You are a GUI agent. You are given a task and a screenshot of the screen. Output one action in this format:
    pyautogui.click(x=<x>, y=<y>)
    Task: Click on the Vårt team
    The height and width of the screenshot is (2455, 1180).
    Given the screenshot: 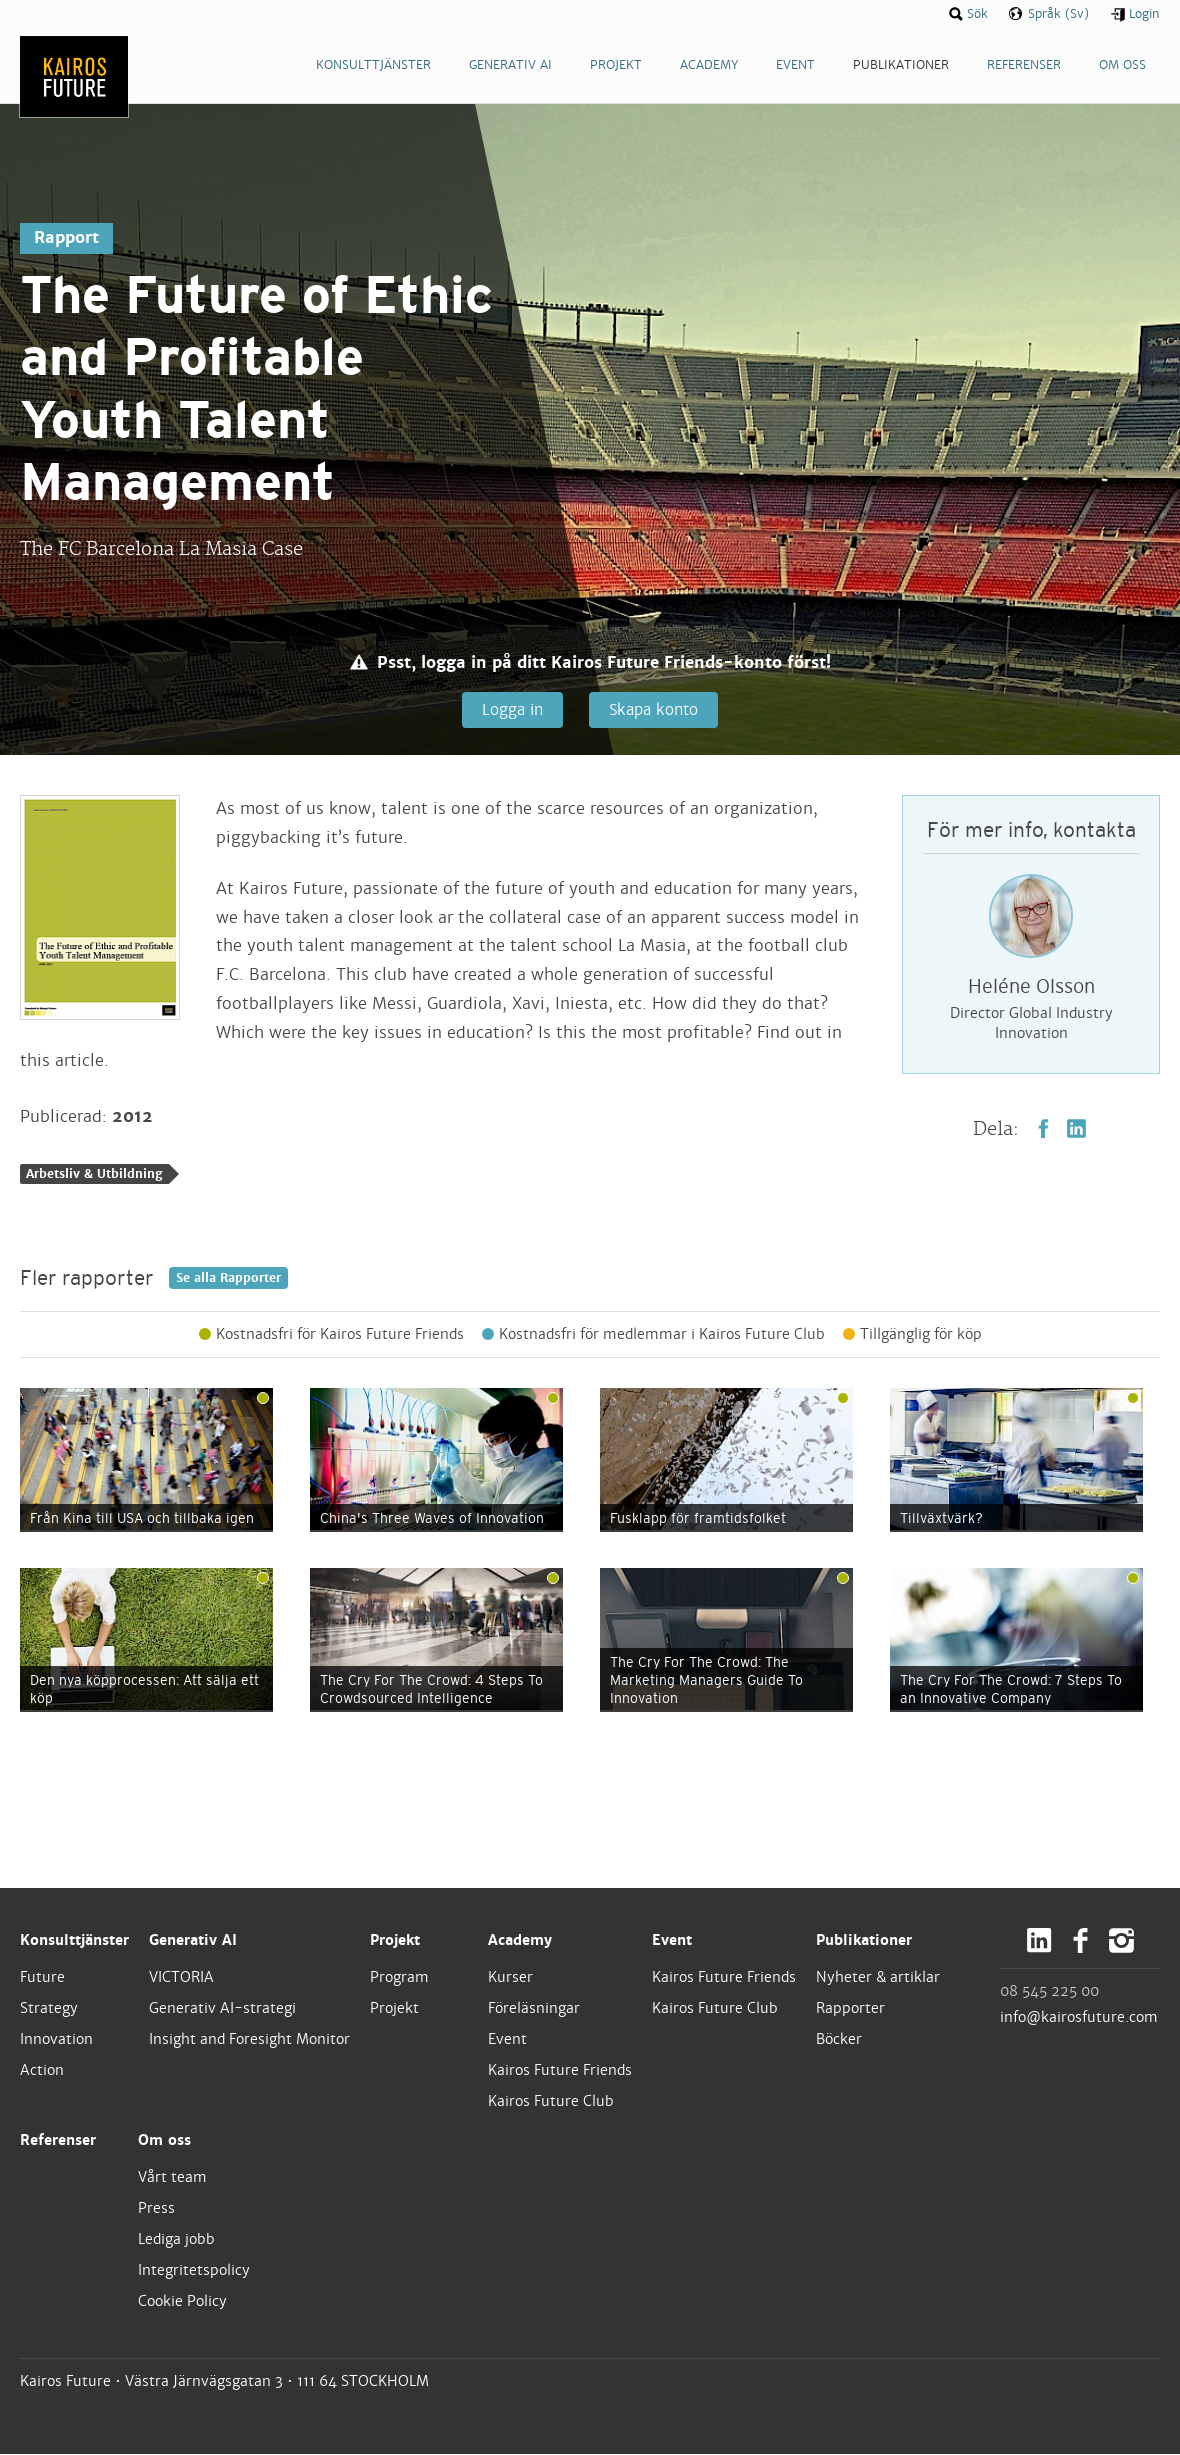 What is the action you would take?
    pyautogui.click(x=172, y=2177)
    